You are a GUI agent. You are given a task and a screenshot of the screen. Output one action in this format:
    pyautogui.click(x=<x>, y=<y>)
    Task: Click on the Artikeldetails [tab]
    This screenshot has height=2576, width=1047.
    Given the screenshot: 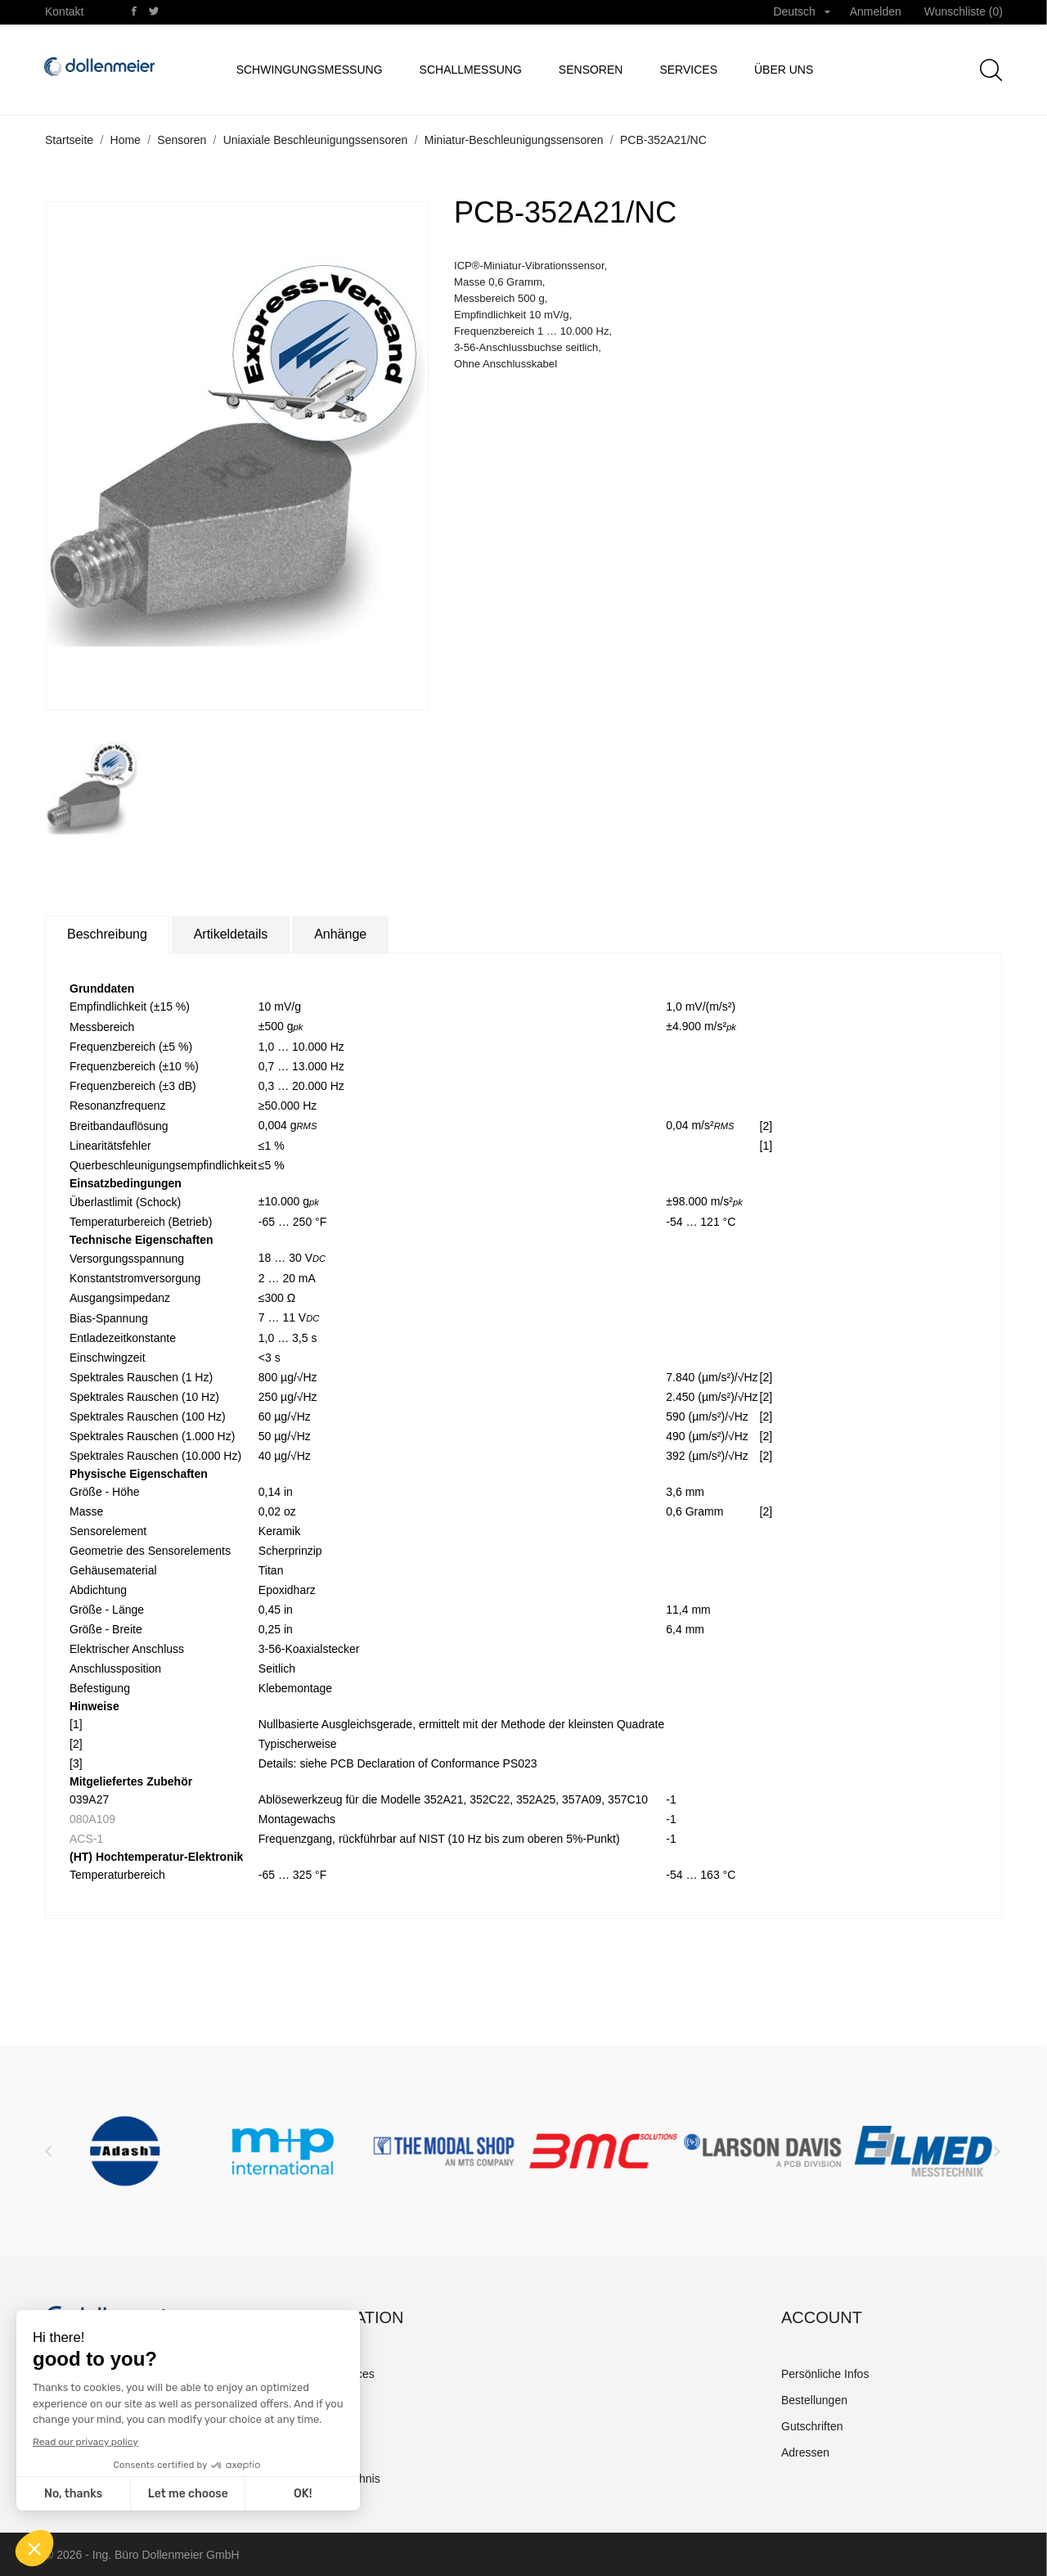 What is the action you would take?
    pyautogui.click(x=231, y=934)
    